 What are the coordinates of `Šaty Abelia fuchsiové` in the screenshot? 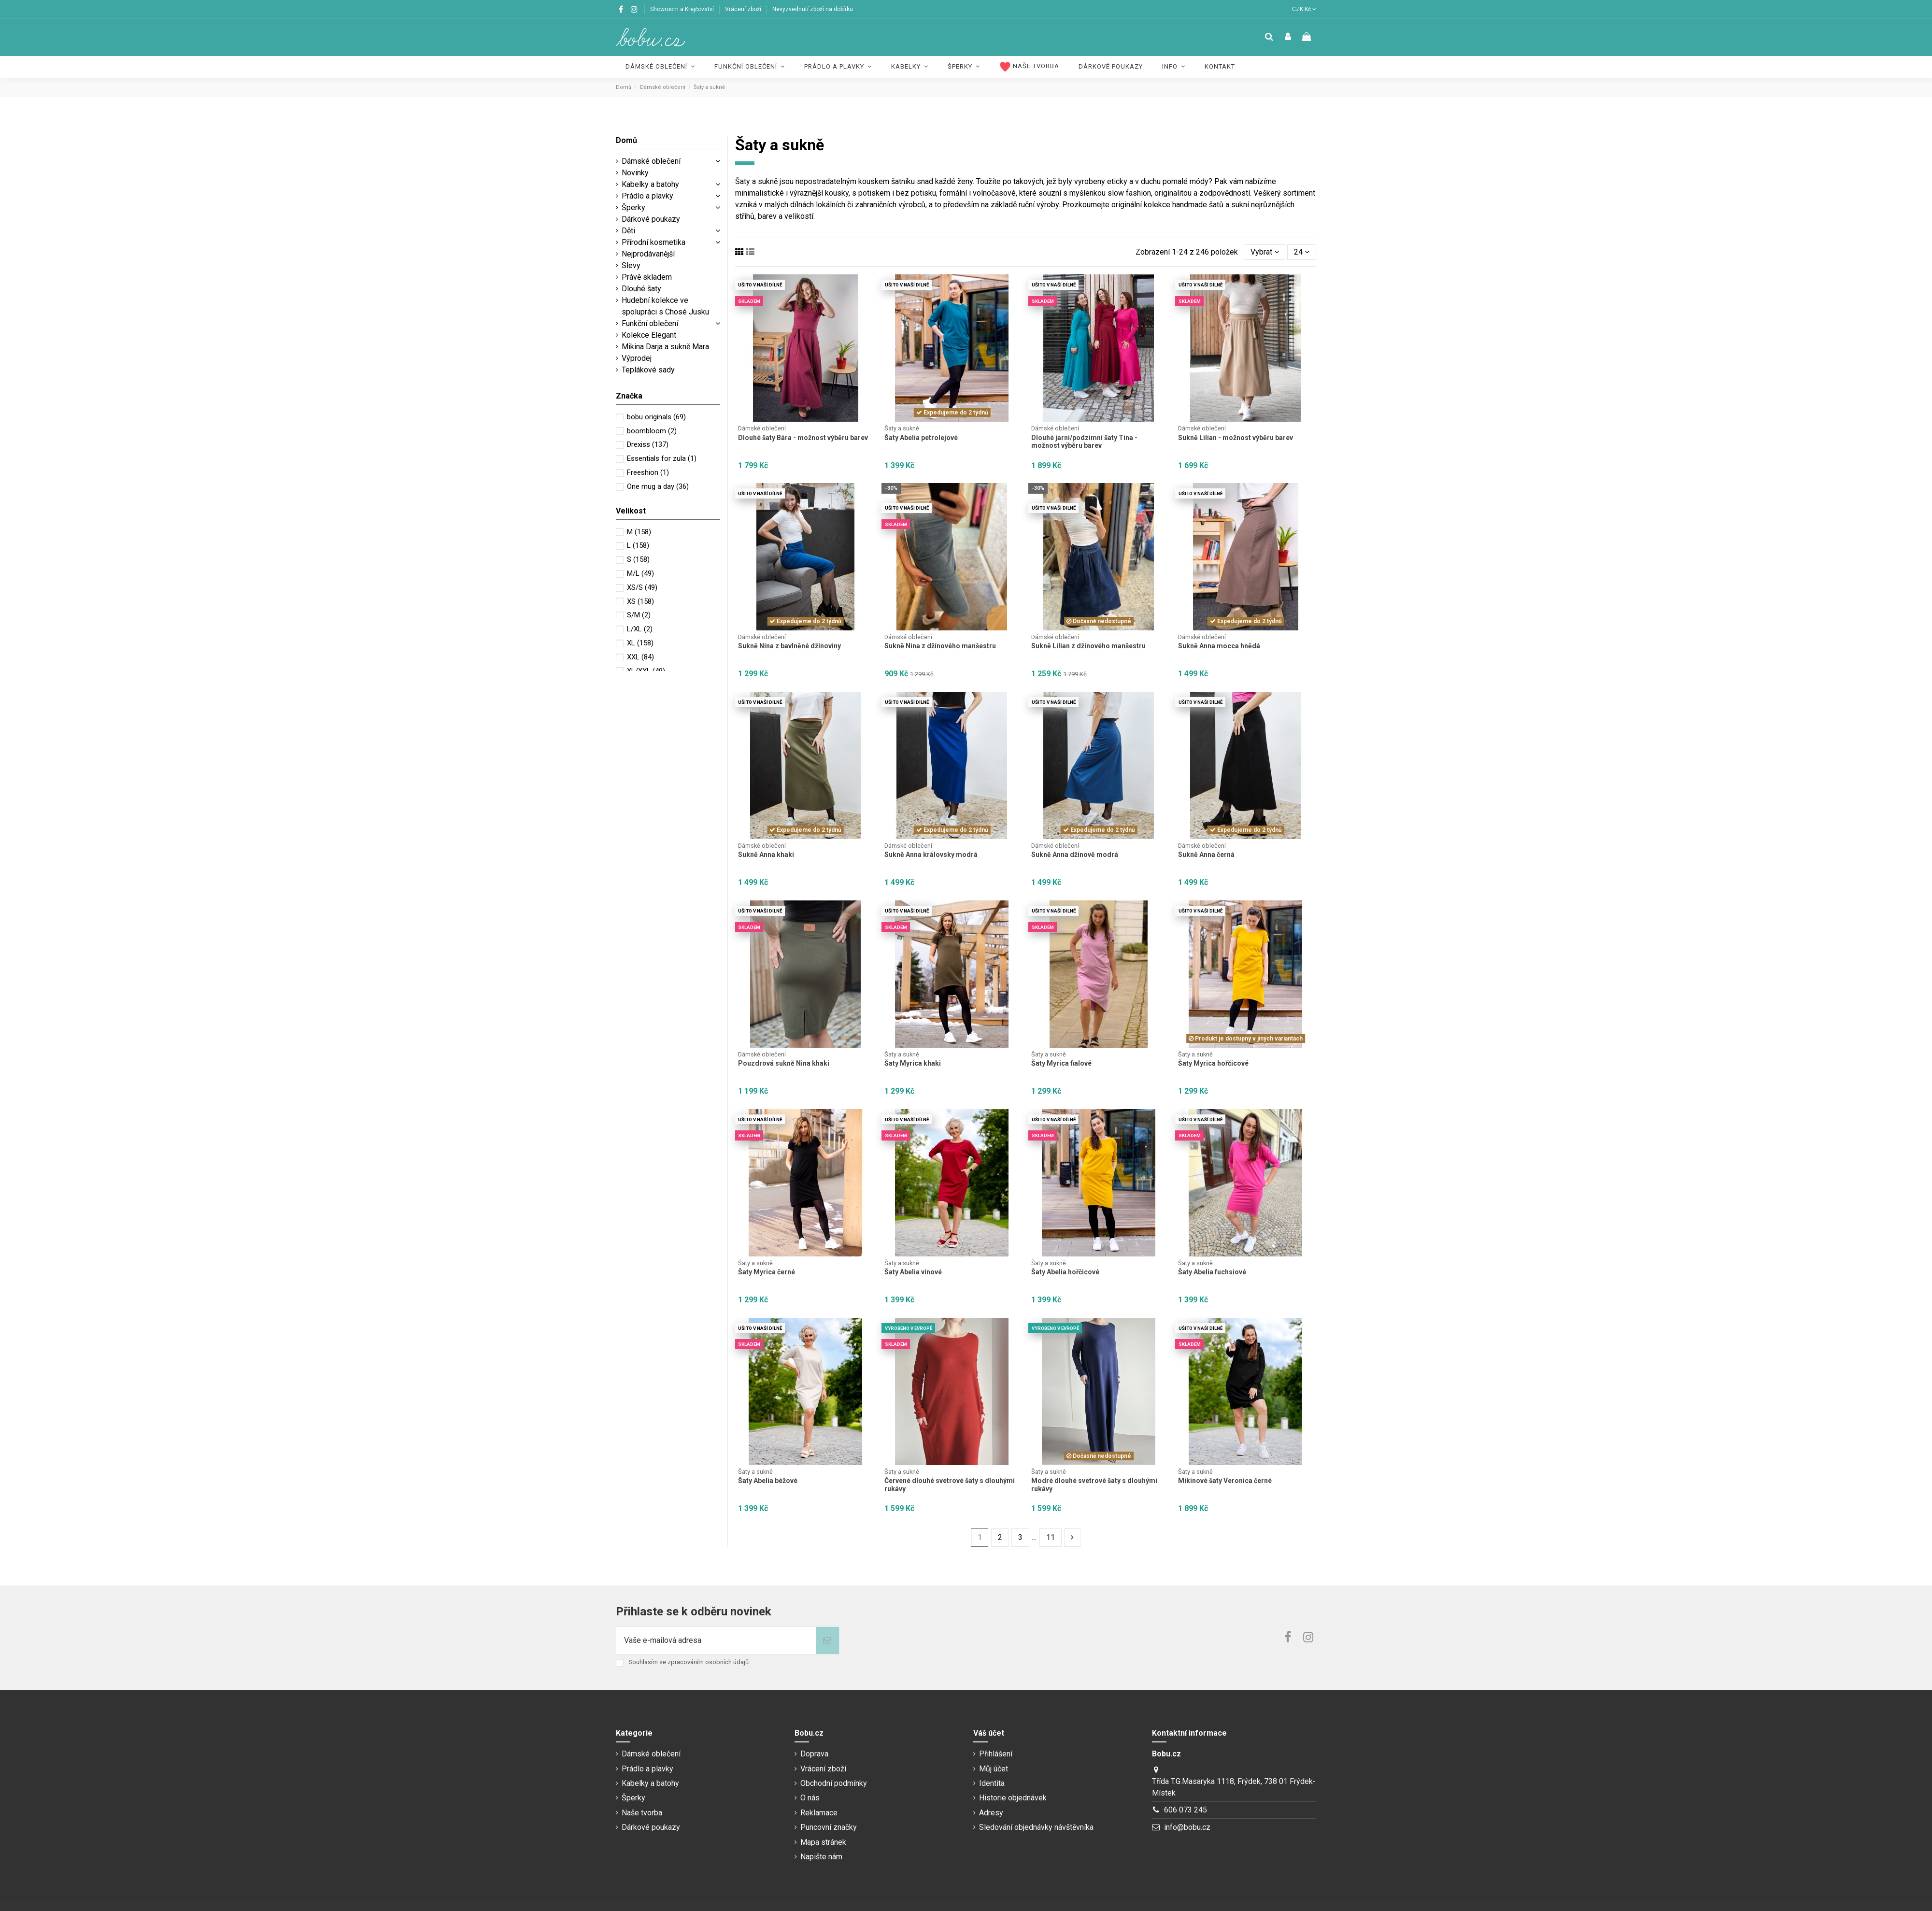 It's located at (1212, 1272).